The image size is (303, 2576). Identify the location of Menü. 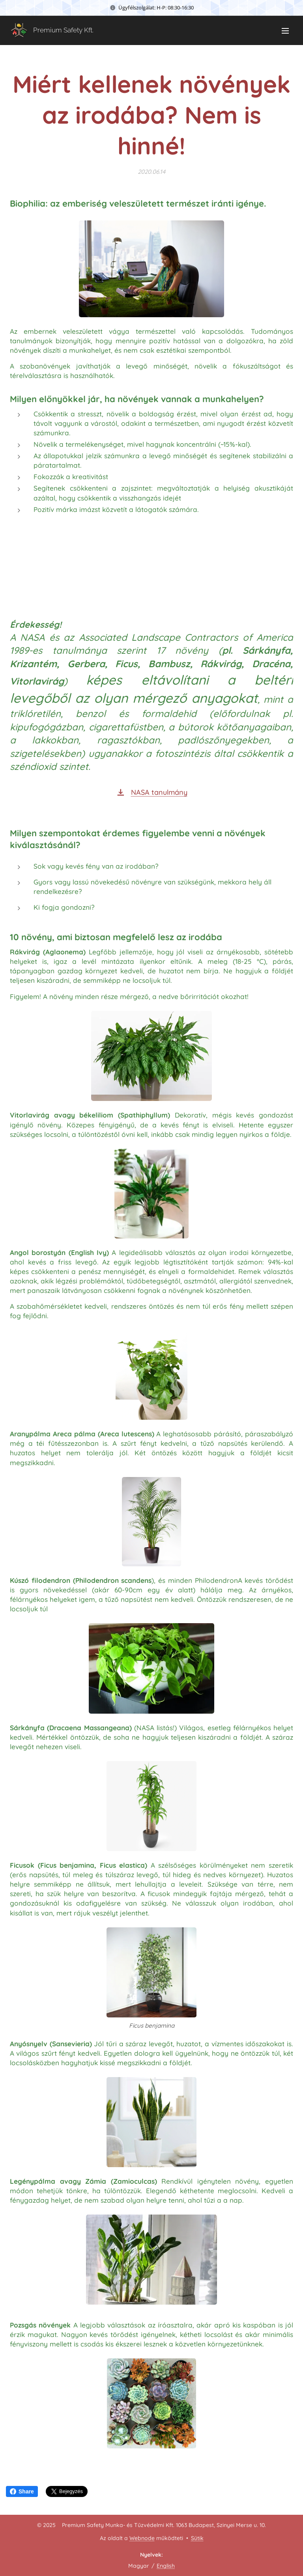
(285, 30).